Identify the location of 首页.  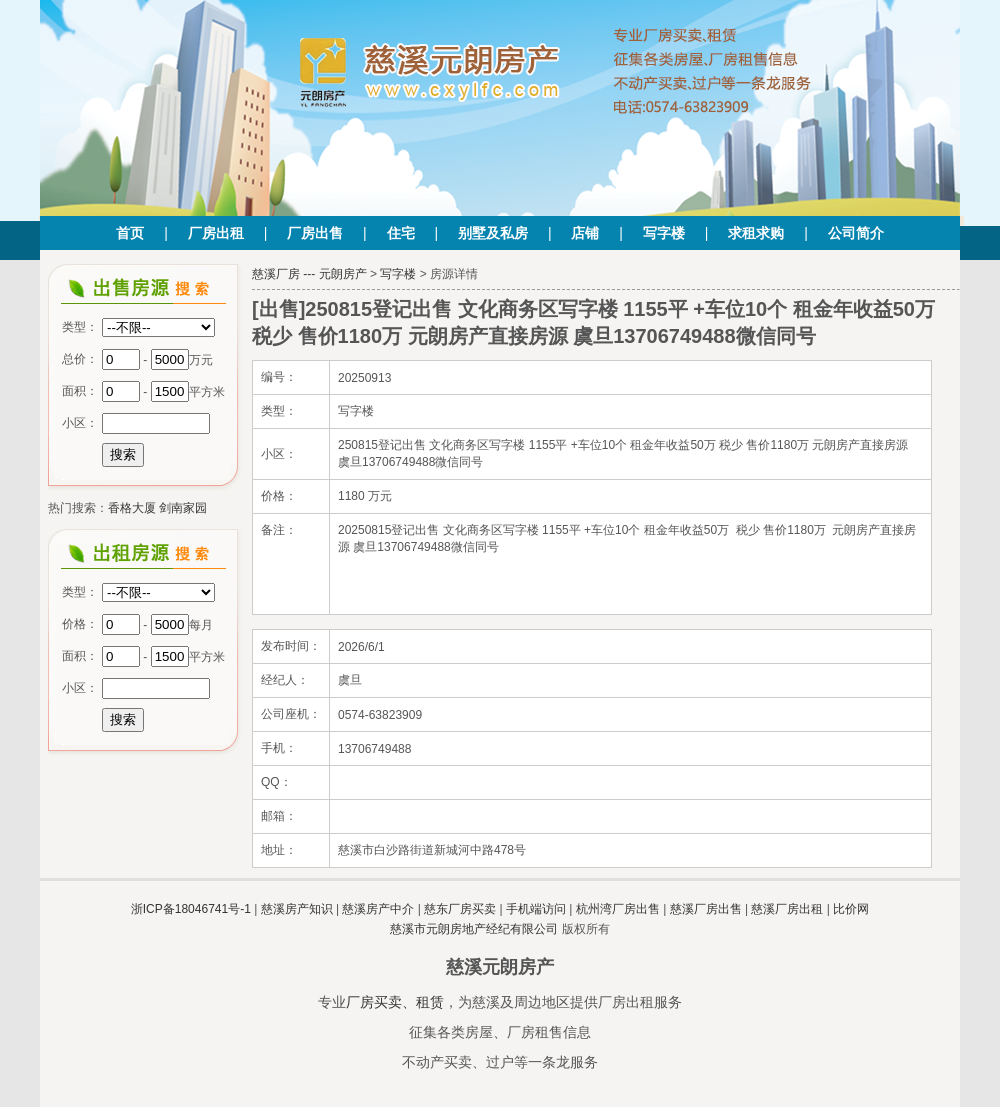
(130, 233).